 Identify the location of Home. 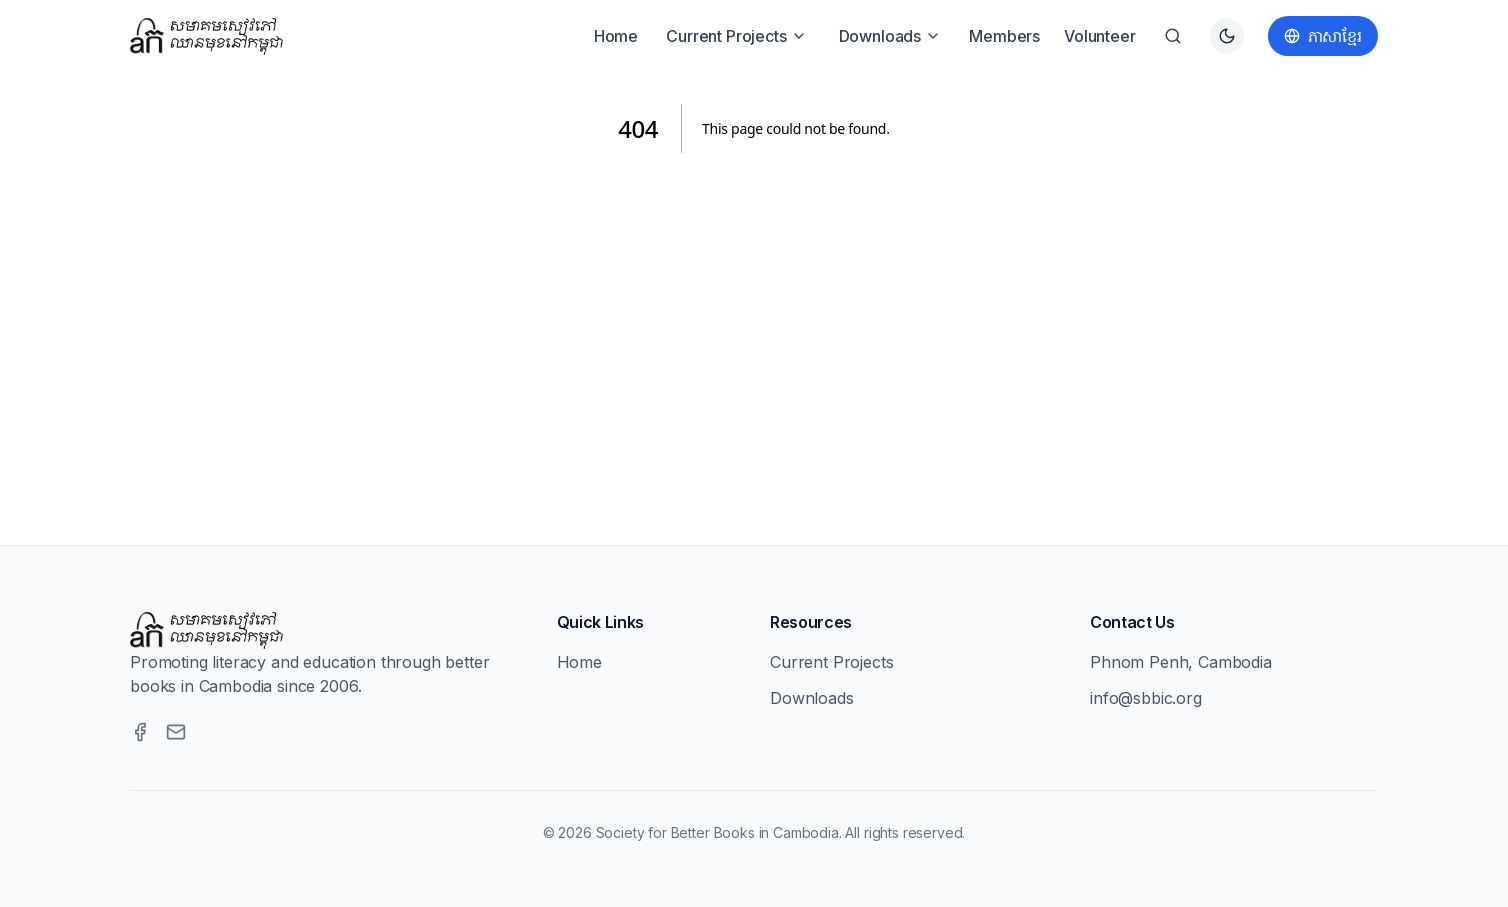
(616, 36).